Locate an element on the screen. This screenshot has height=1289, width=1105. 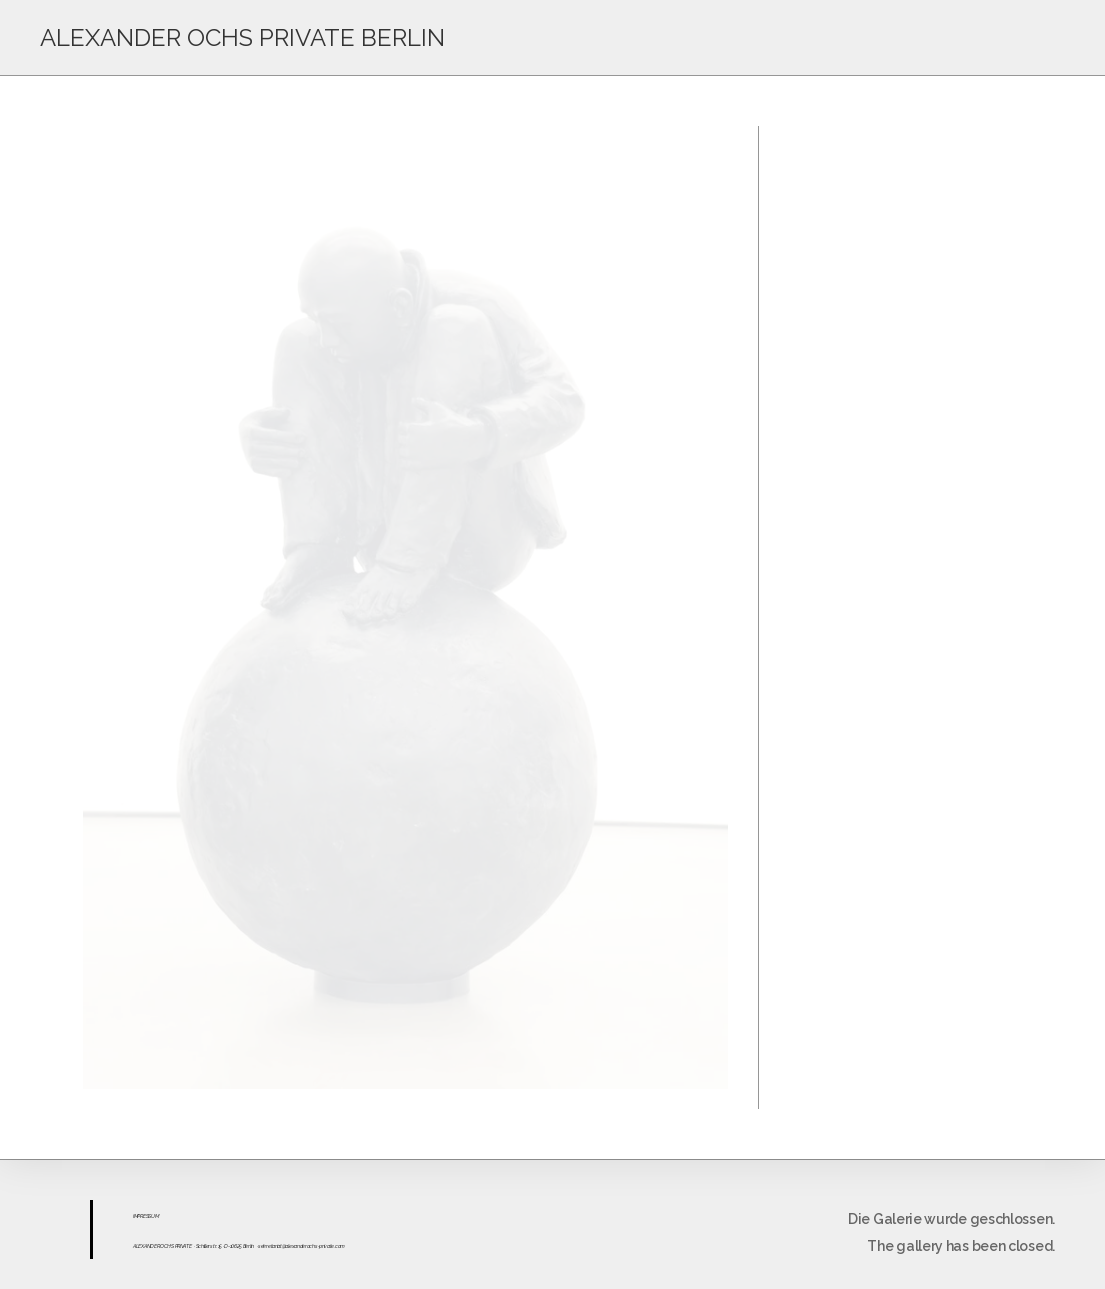
sekretariat@alexanderochs-private.com is located at coordinates (301, 1246).